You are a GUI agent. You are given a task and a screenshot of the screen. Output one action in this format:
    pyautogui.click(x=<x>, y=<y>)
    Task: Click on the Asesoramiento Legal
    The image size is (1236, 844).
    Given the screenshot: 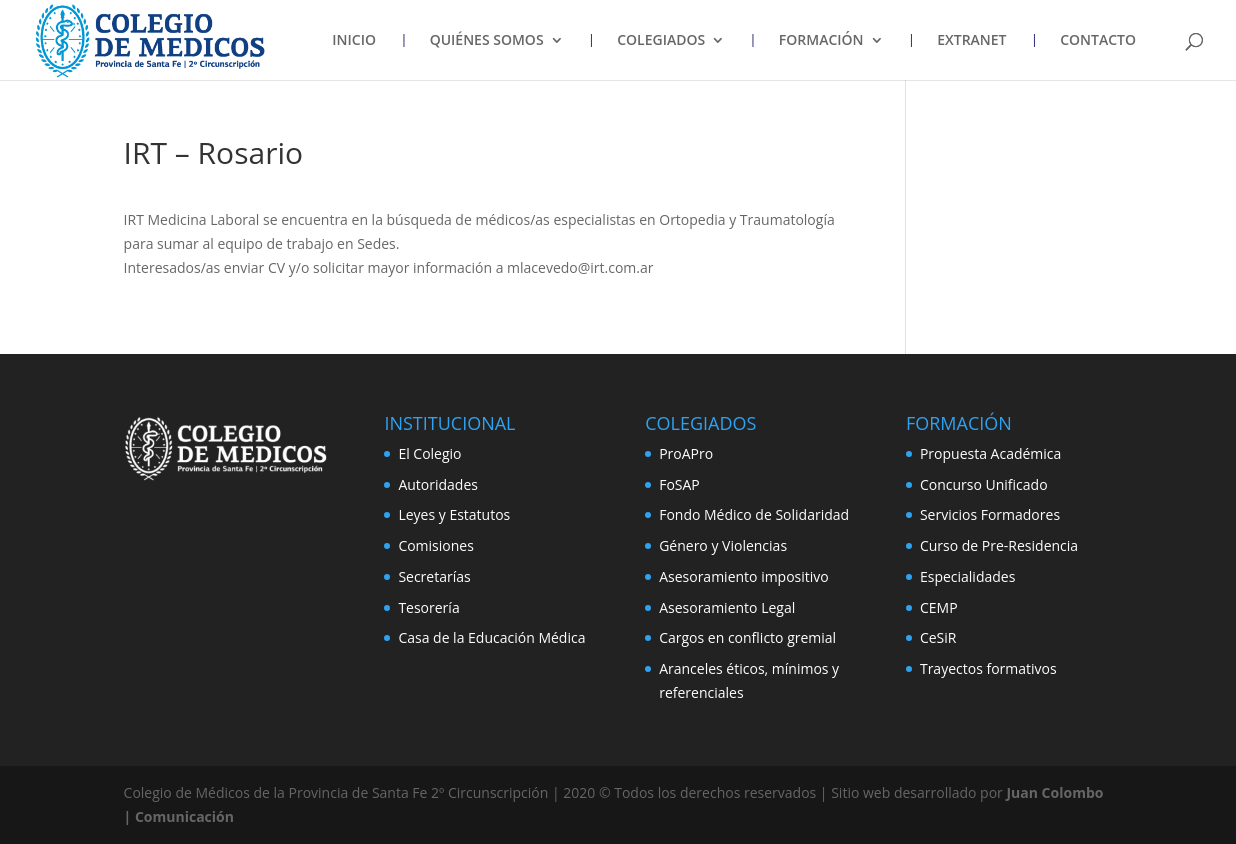 What is the action you would take?
    pyautogui.click(x=727, y=607)
    